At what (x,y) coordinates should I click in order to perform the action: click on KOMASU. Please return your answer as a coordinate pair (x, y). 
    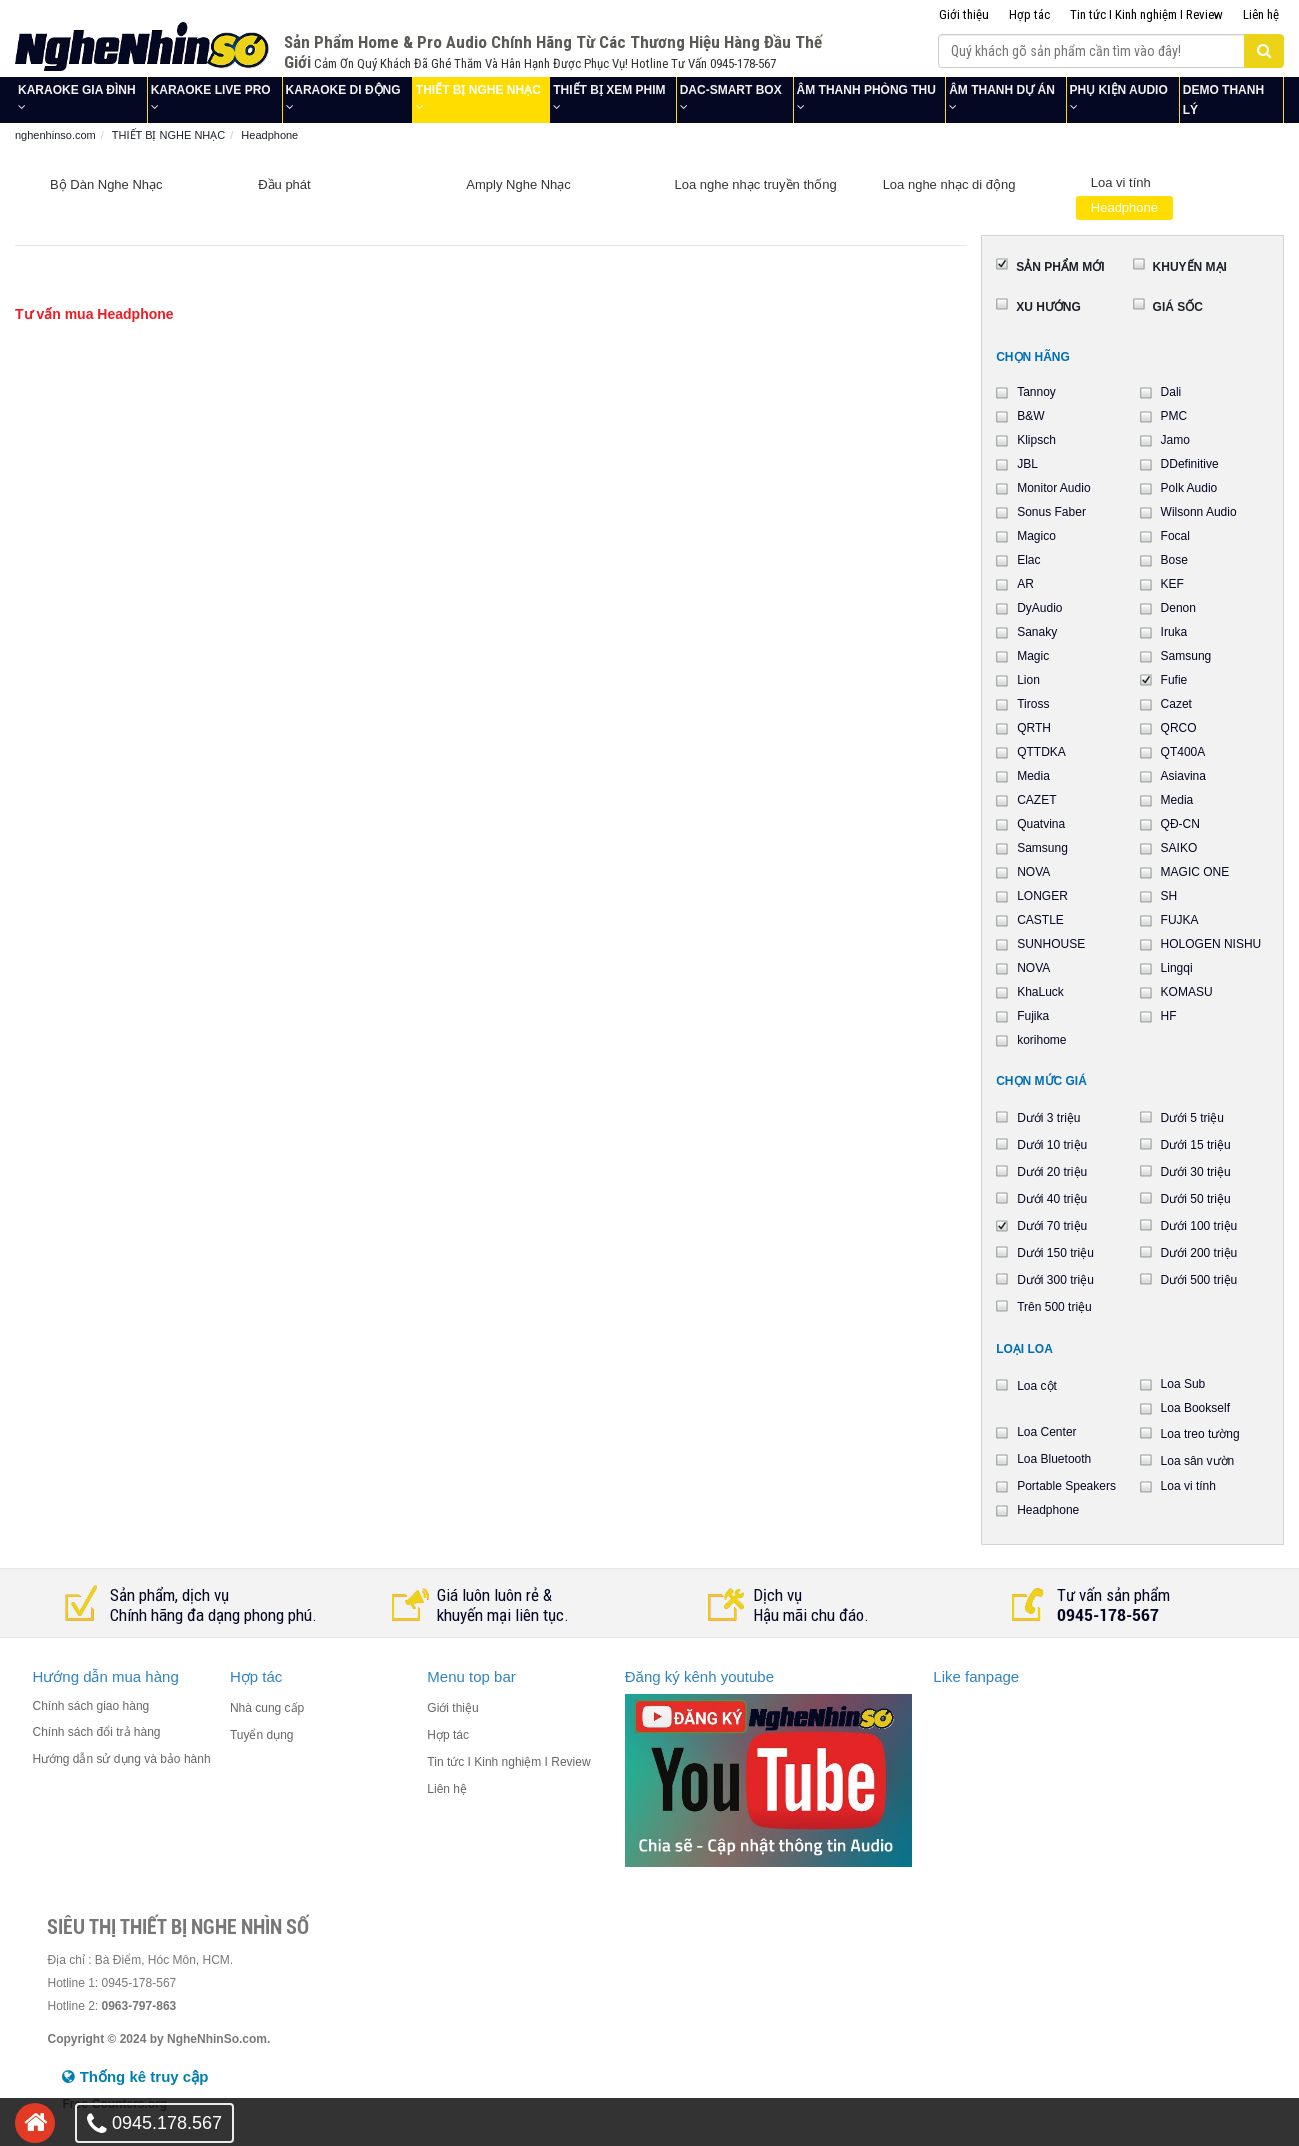
    Looking at the image, I should click on (1187, 992).